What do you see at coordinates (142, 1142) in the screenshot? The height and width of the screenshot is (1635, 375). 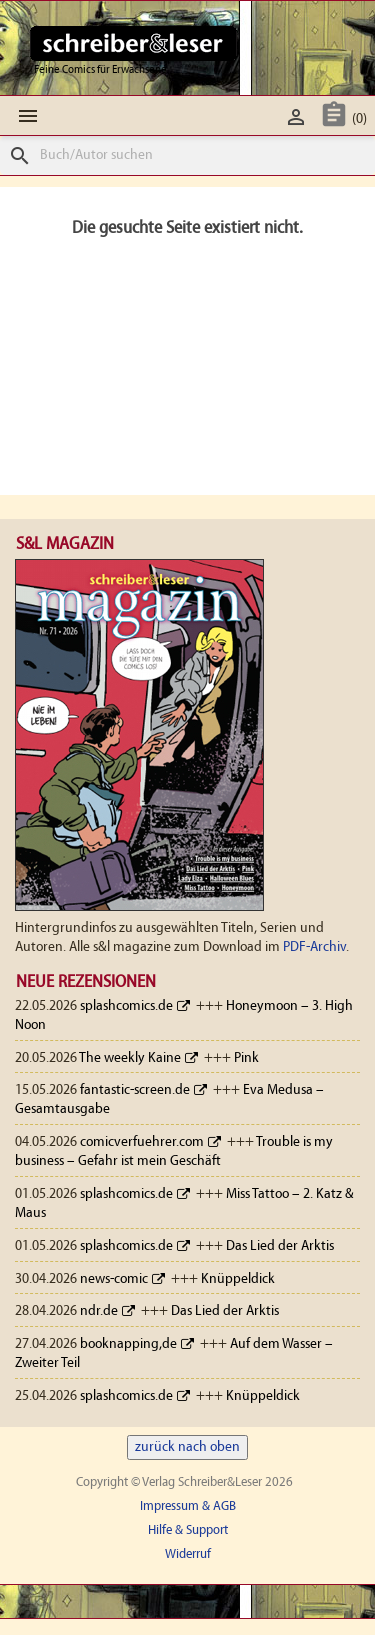 I see `comicverfuehrer.com` at bounding box center [142, 1142].